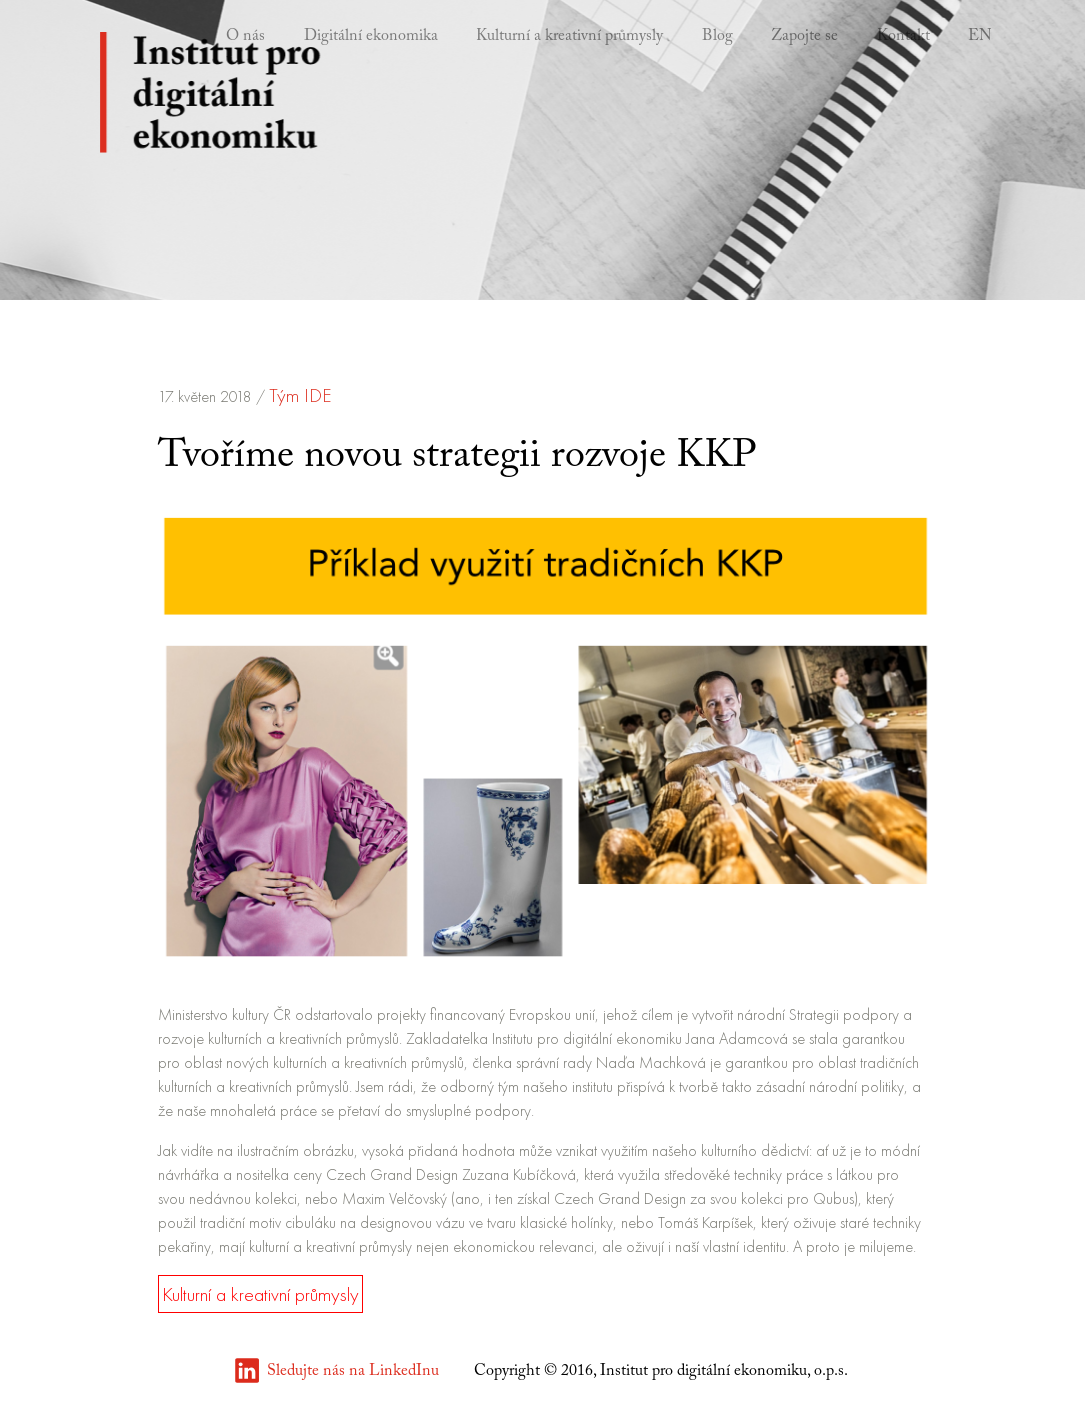  I want to click on Sledujte nás na LinkedInu, so click(353, 1371).